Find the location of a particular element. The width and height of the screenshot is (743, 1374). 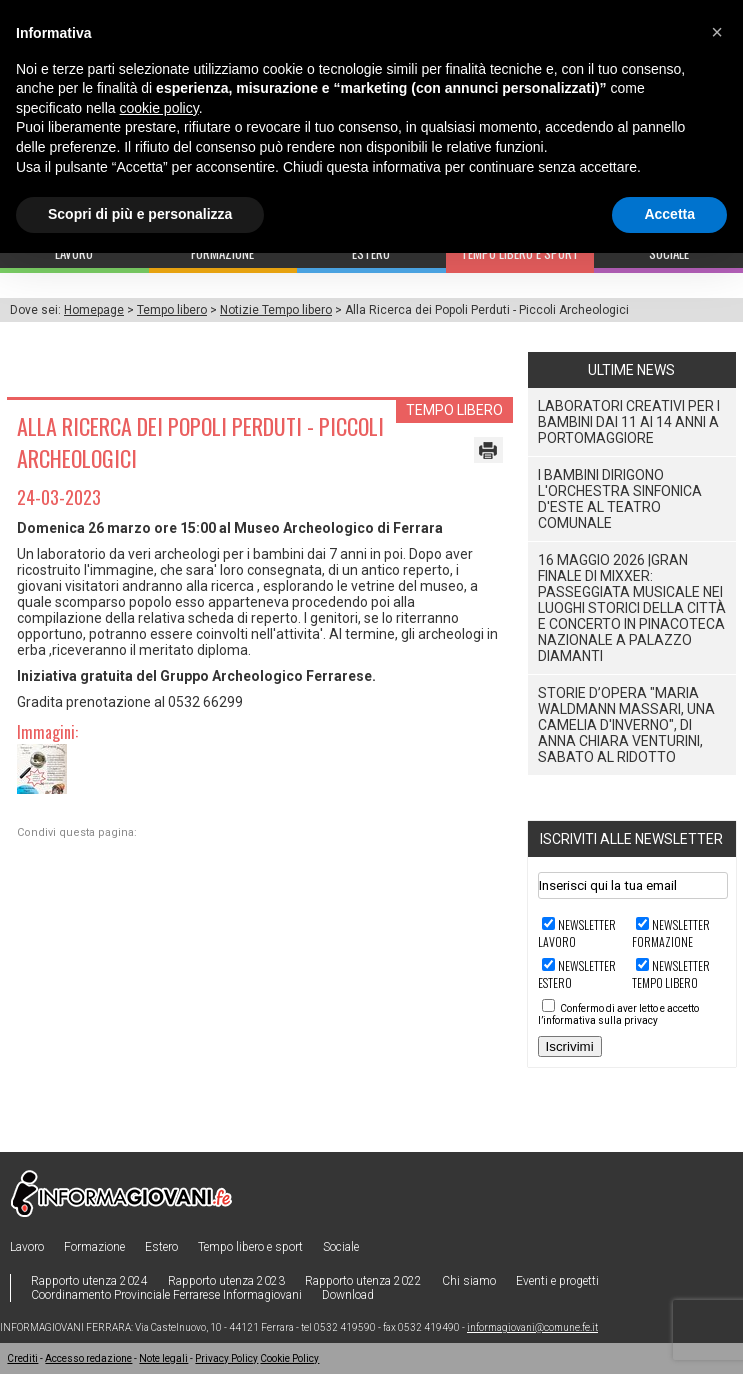

STORIE D’OPERA "Maria Waldmann Massari, una camelia d'inverno", di Anna Chiara Venturini, sabato al Ridotto is located at coordinates (626, 725).